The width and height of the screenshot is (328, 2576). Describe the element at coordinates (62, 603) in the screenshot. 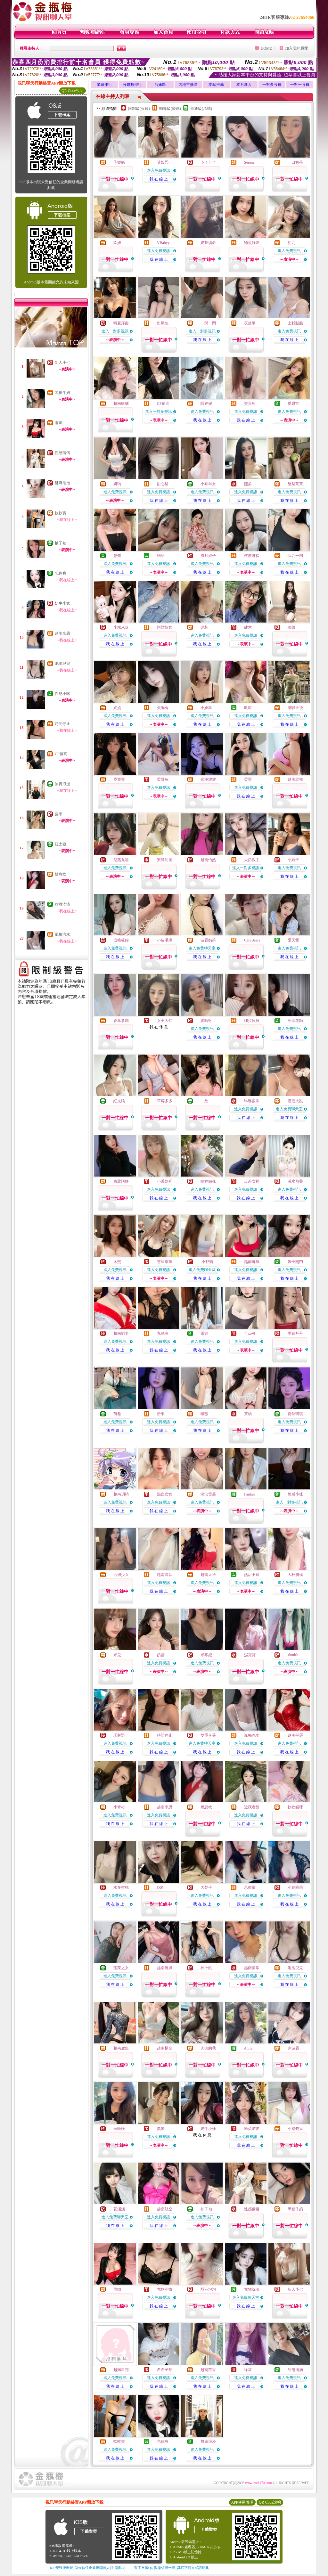

I see `奶牛小妹` at that location.